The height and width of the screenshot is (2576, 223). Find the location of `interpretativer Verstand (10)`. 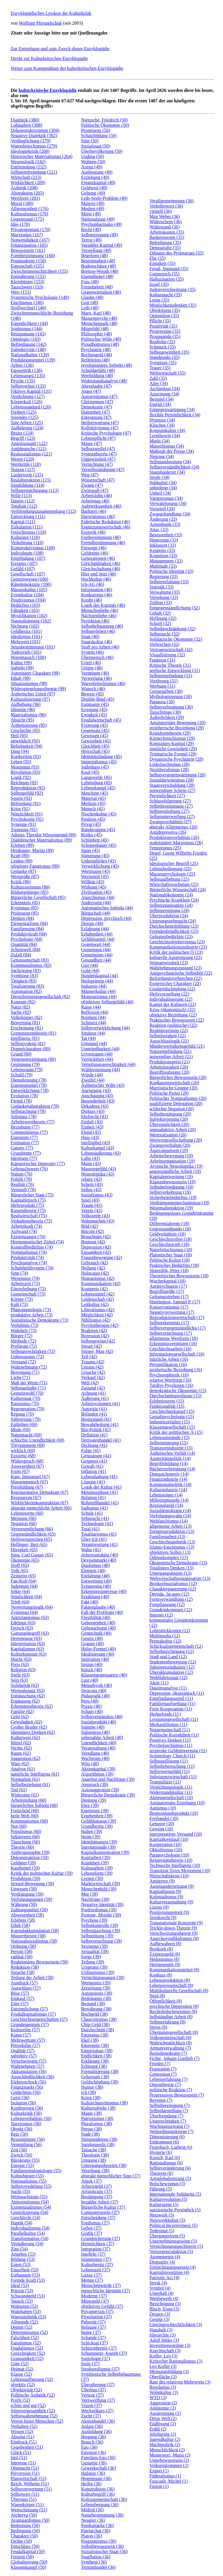

interpretativer Verstand (10) is located at coordinates (176, 1834).